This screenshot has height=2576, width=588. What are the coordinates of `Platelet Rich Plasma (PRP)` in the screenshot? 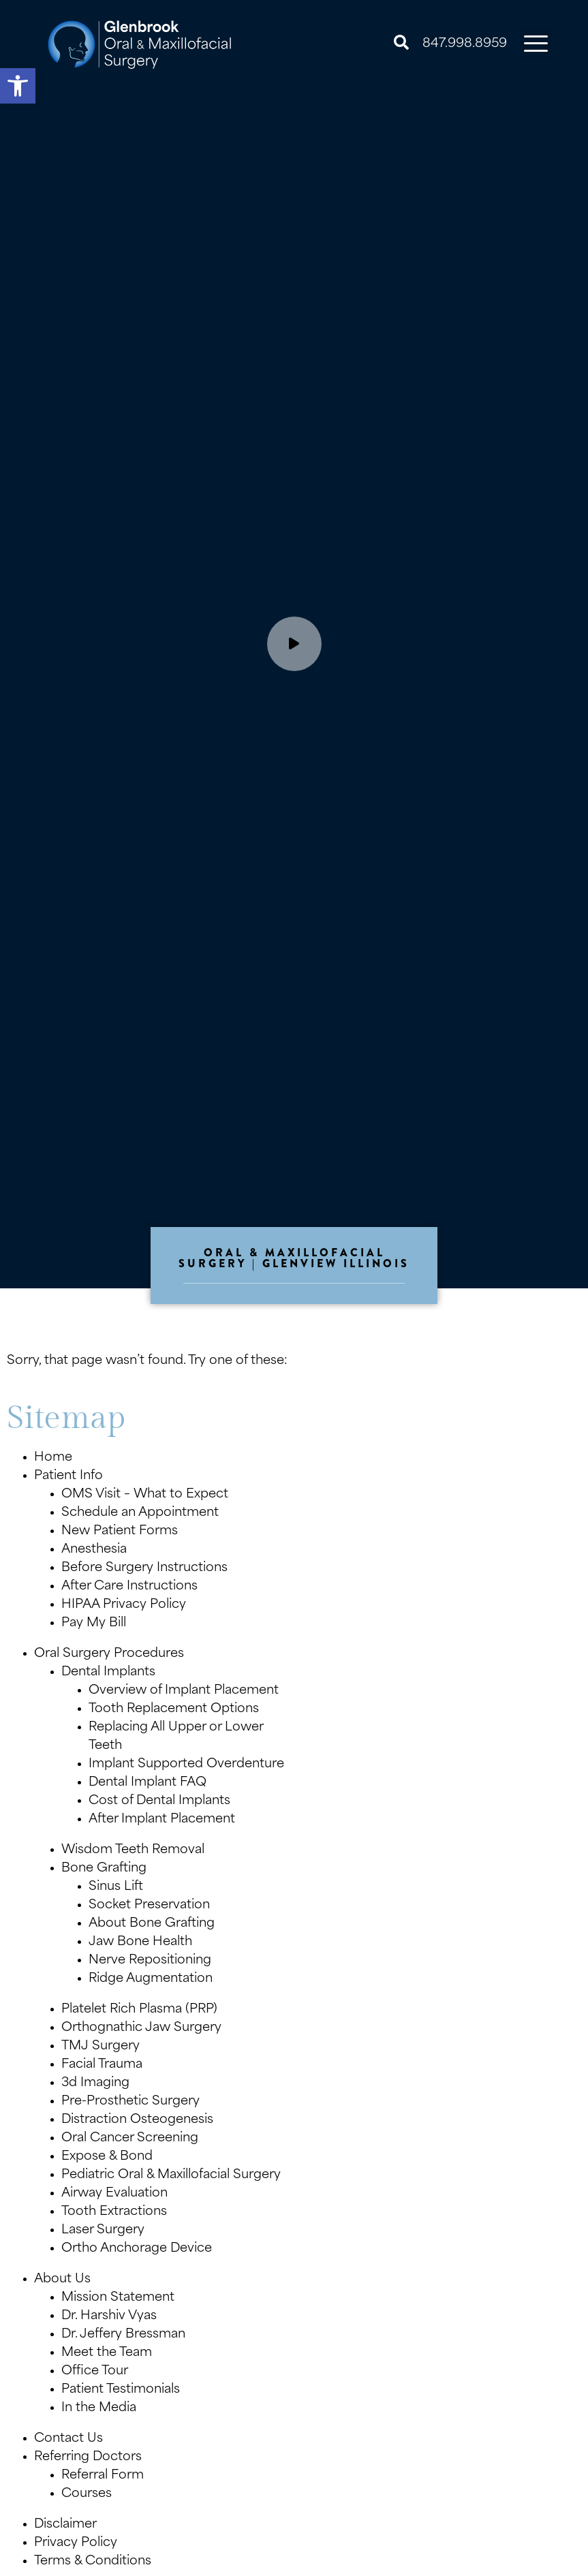 It's located at (139, 2009).